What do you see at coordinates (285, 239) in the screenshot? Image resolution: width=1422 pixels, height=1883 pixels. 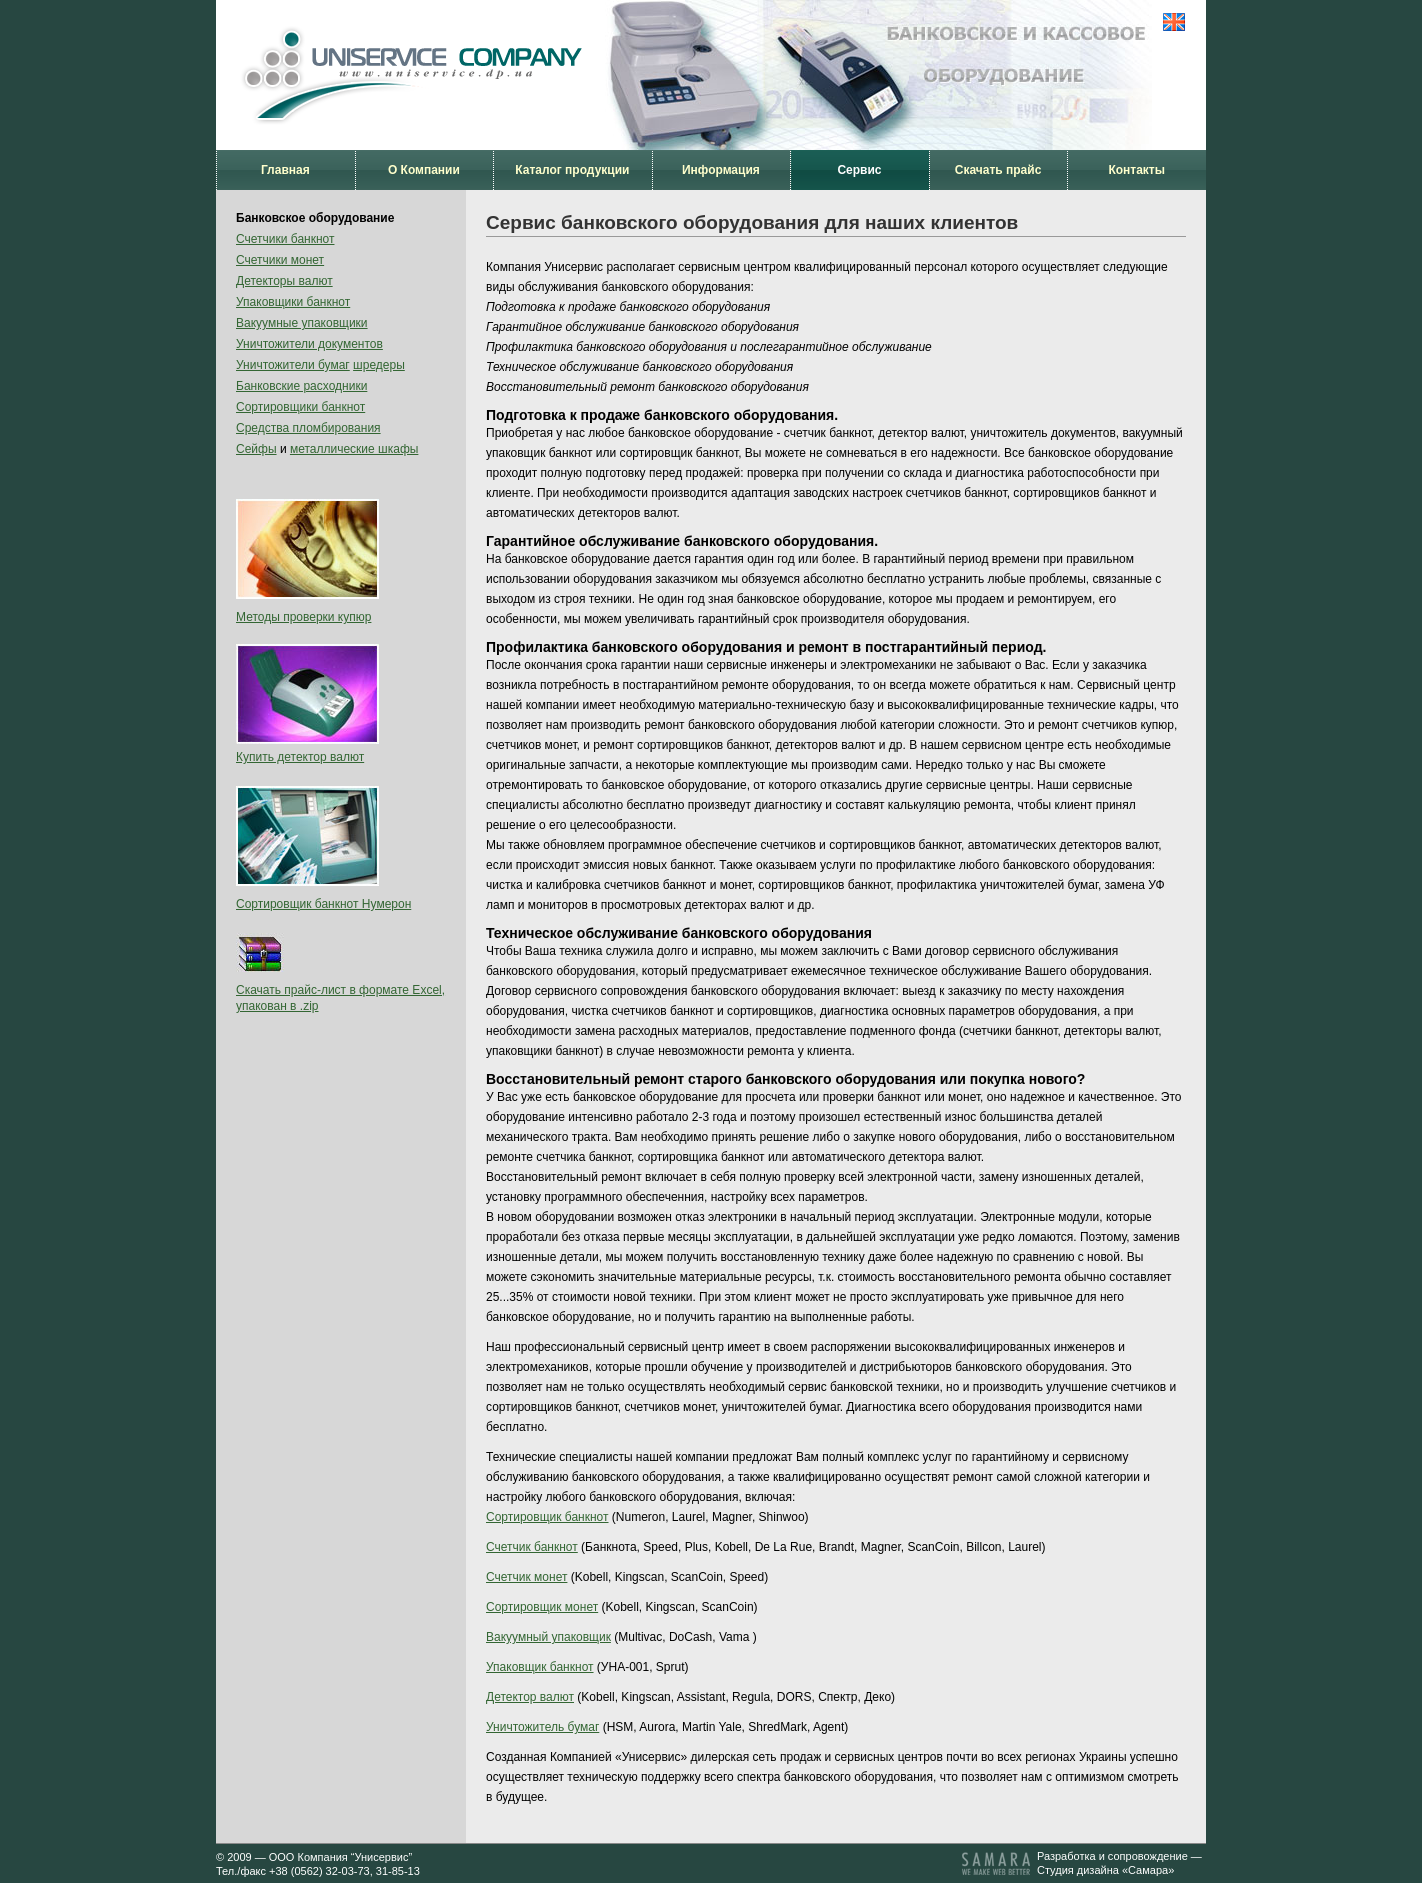 I see `Счетчики банкнот` at bounding box center [285, 239].